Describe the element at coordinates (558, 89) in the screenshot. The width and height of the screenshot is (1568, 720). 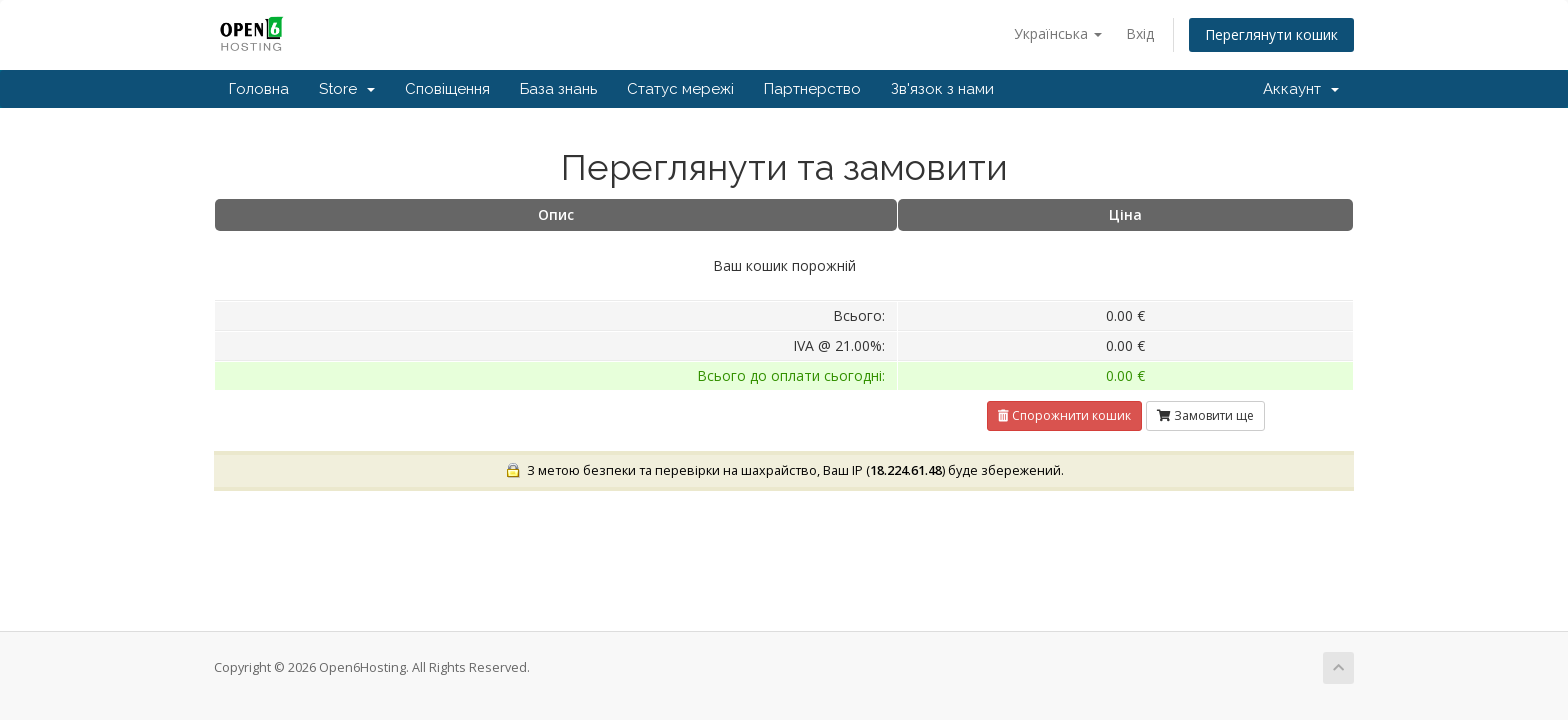
I see `База знань` at that location.